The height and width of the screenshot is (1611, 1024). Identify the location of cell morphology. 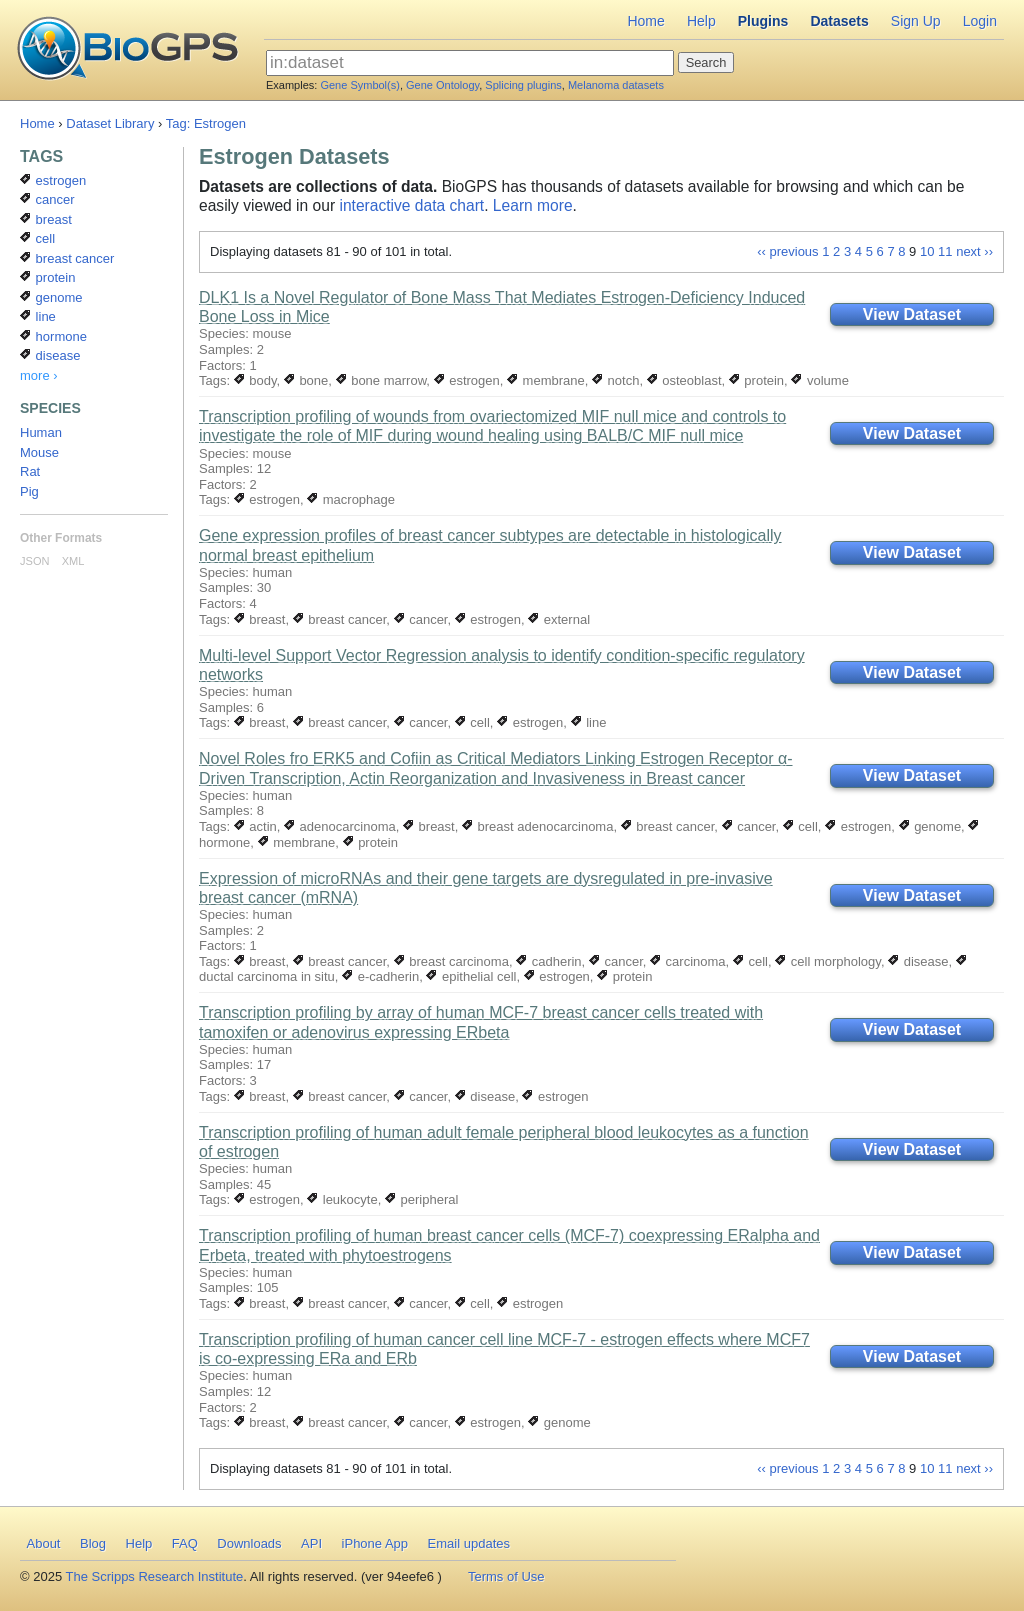
(828, 961).